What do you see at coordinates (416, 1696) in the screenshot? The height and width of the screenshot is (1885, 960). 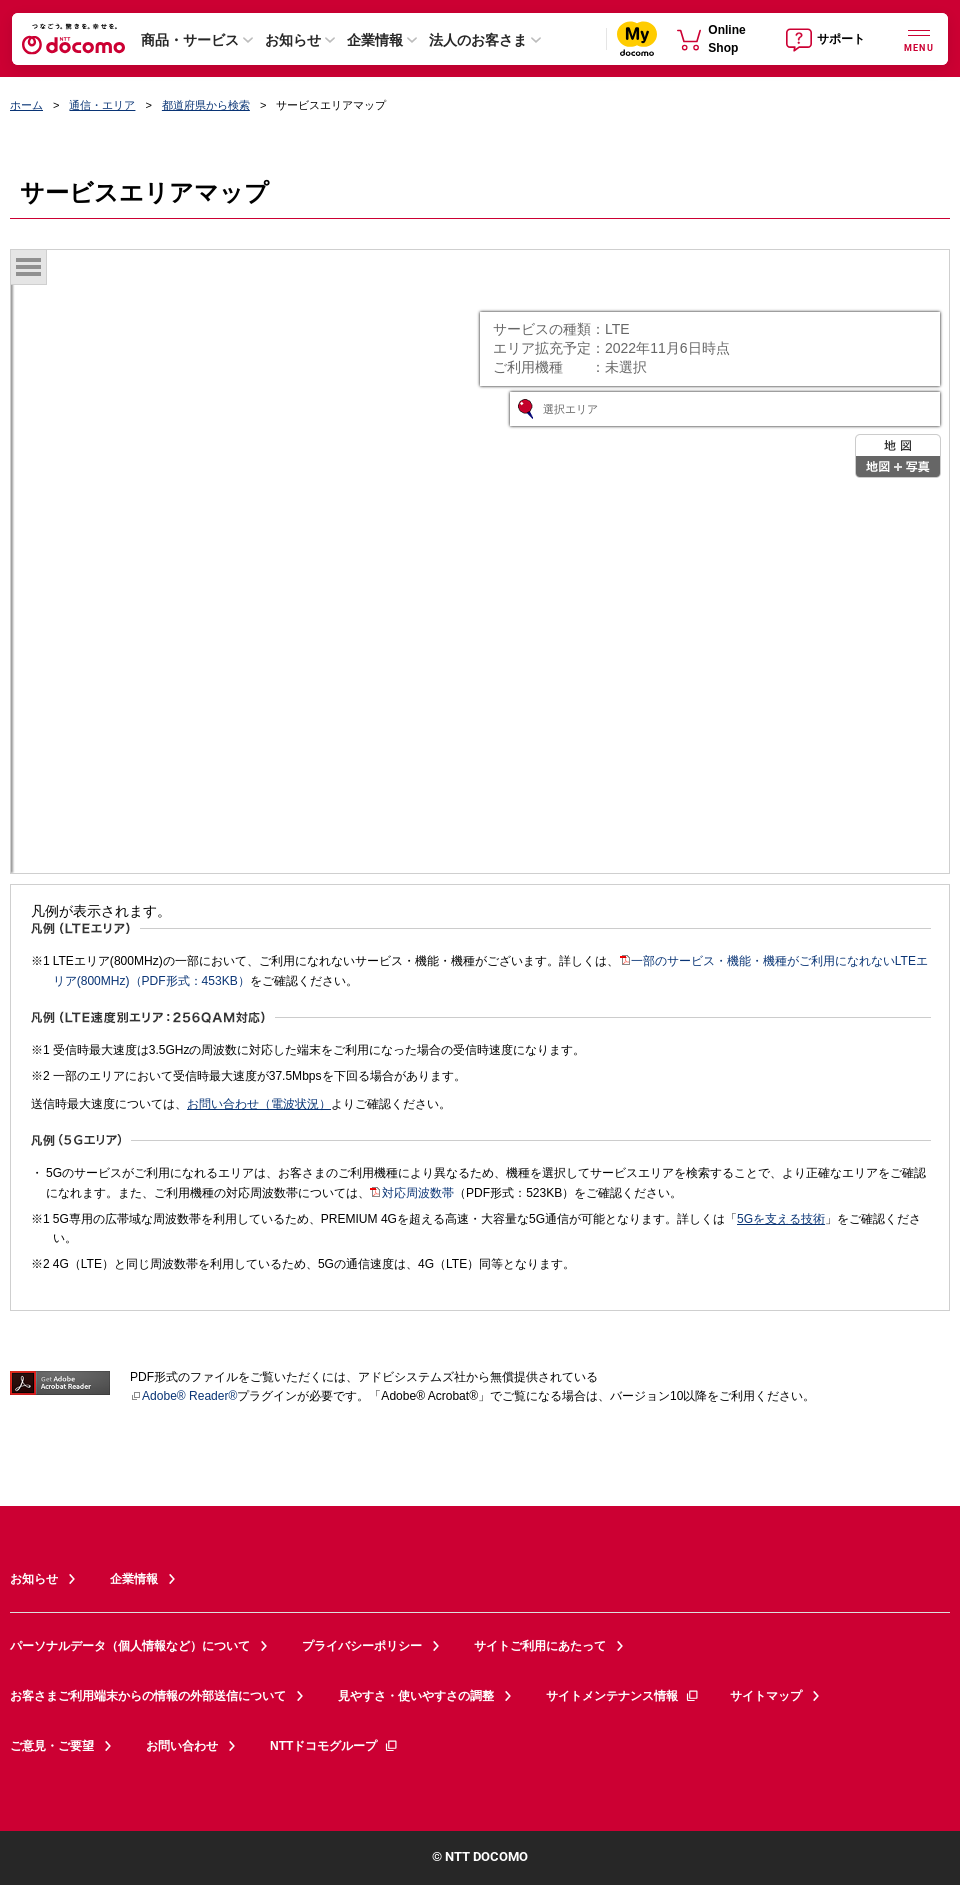 I see `見やすさ・使いやすさの調整` at bounding box center [416, 1696].